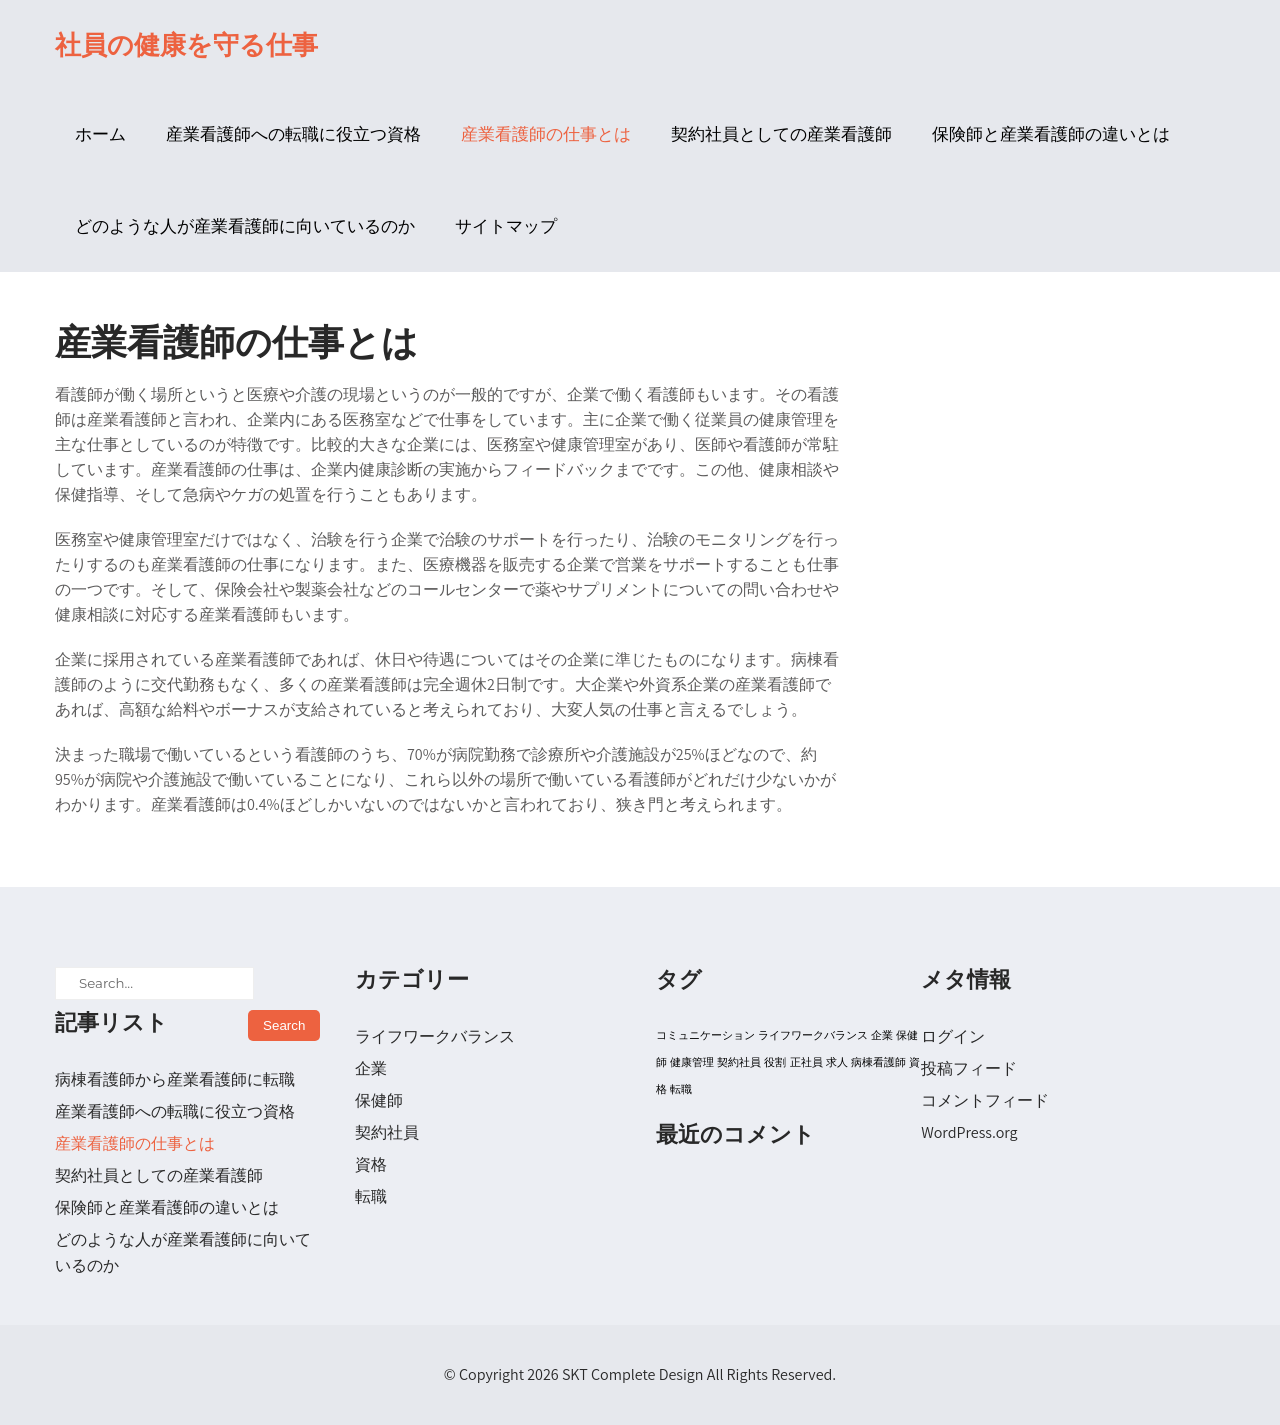  What do you see at coordinates (813, 1035) in the screenshot?
I see `ライフワークバランス [ライフワークバランス (1個の項目)]` at bounding box center [813, 1035].